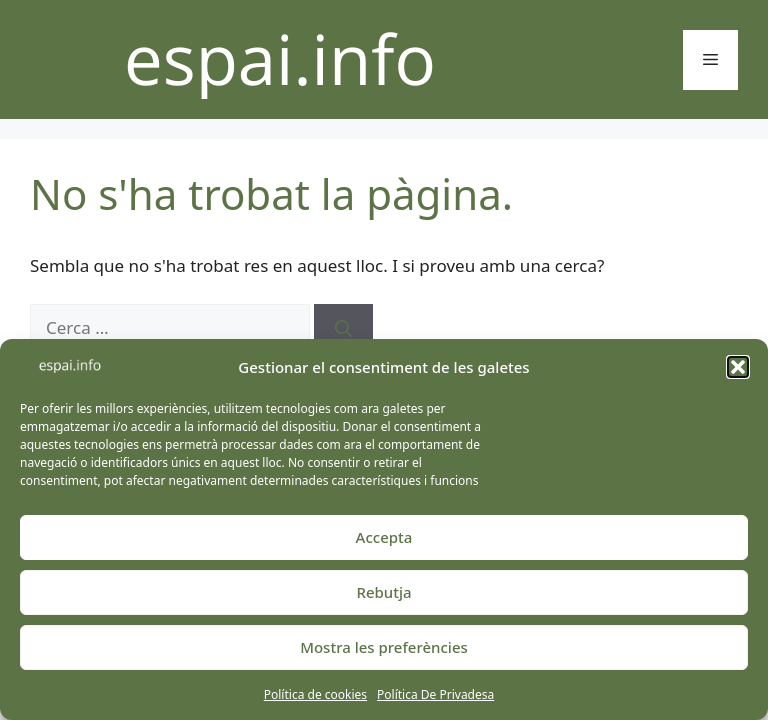 The width and height of the screenshot is (768, 720). I want to click on Mostra les preferències, so click(384, 647).